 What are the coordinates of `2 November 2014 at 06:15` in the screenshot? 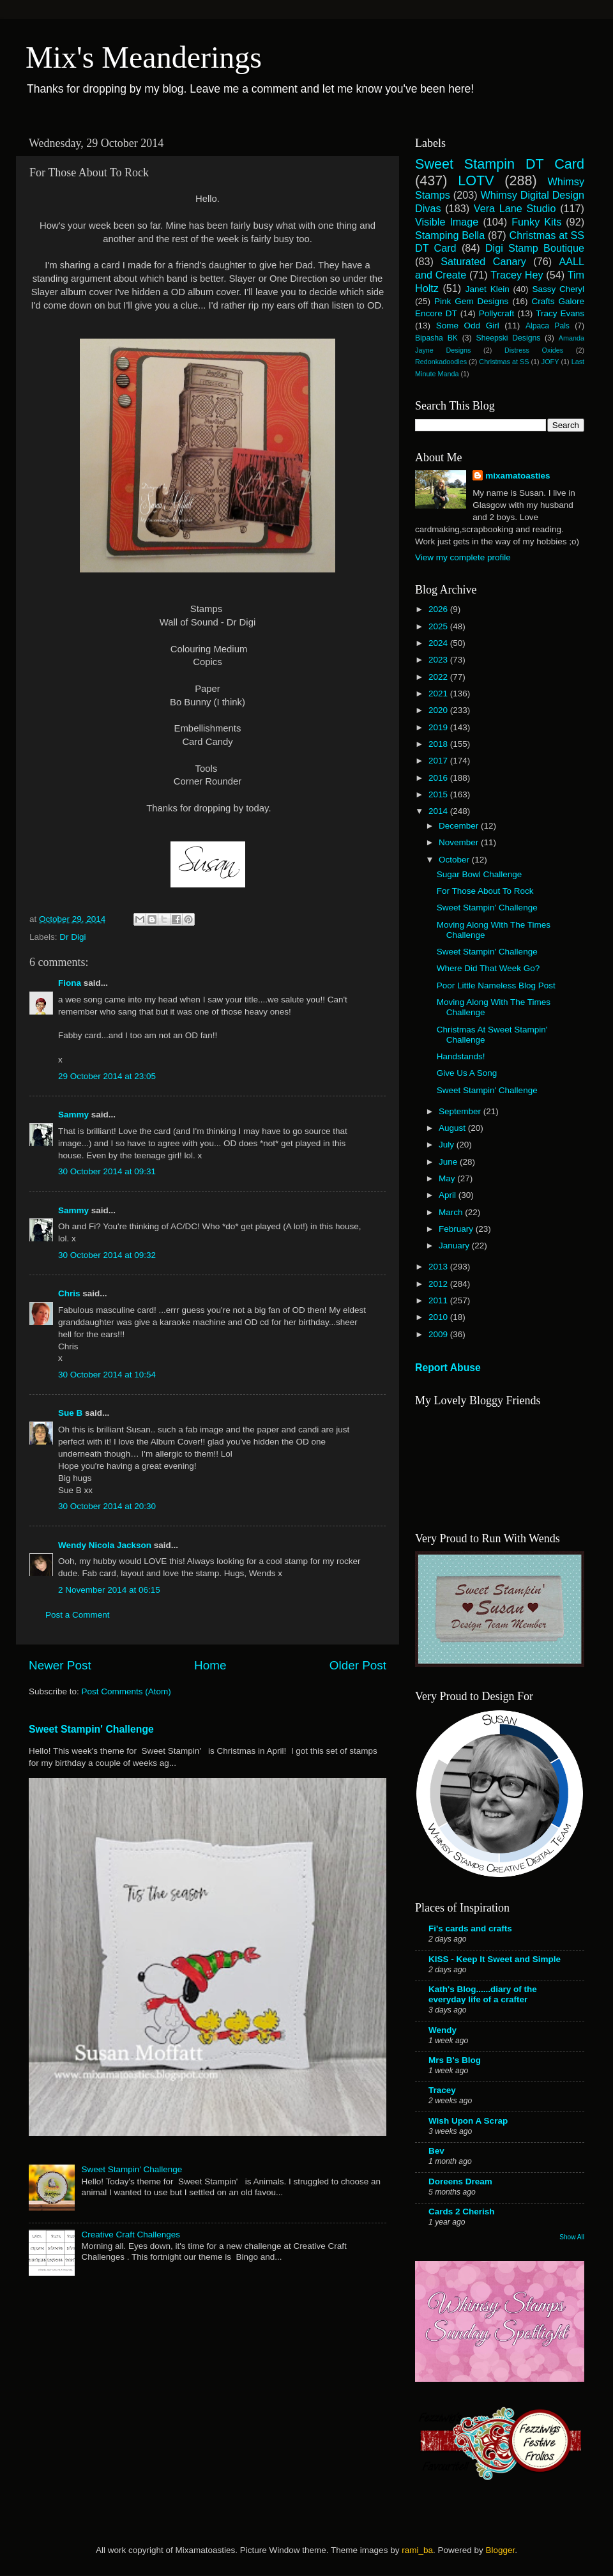 It's located at (109, 1590).